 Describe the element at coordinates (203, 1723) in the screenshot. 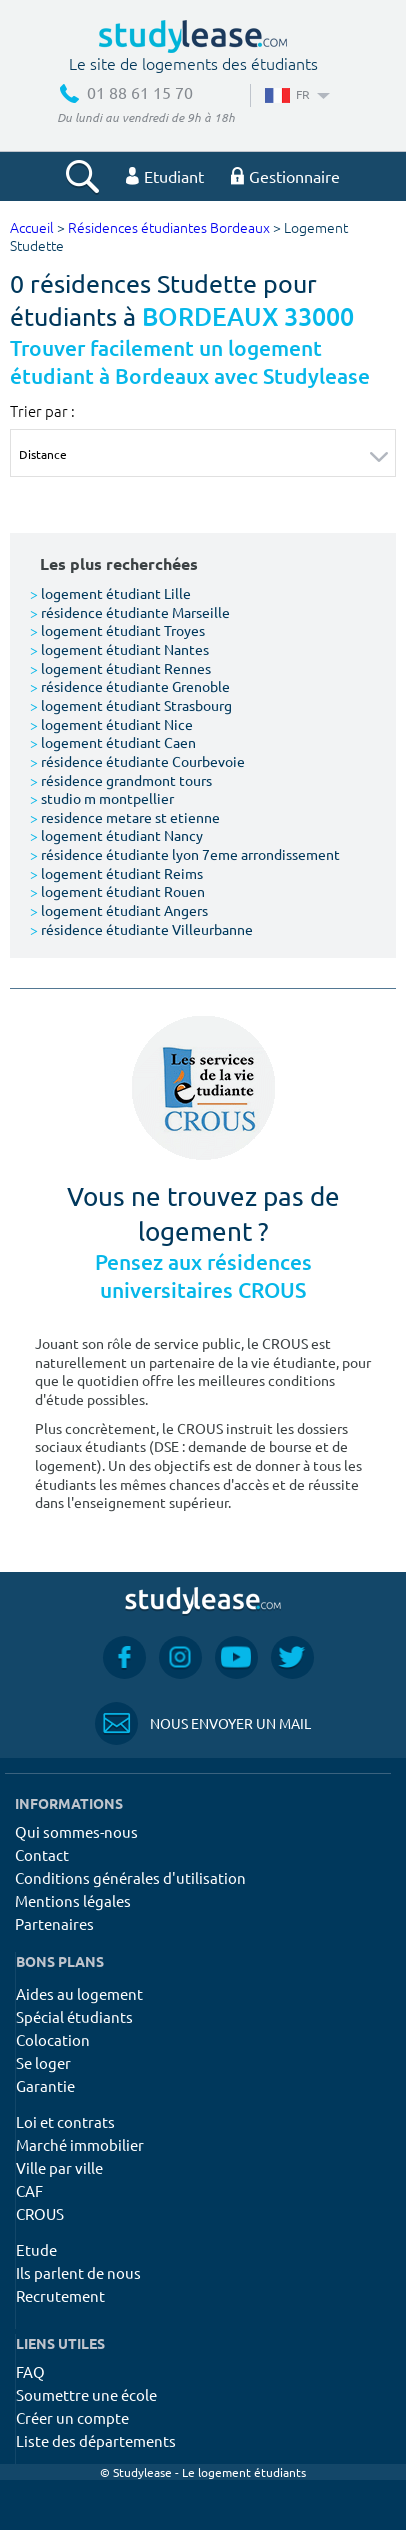

I see `Nous envoyer un mail` at that location.